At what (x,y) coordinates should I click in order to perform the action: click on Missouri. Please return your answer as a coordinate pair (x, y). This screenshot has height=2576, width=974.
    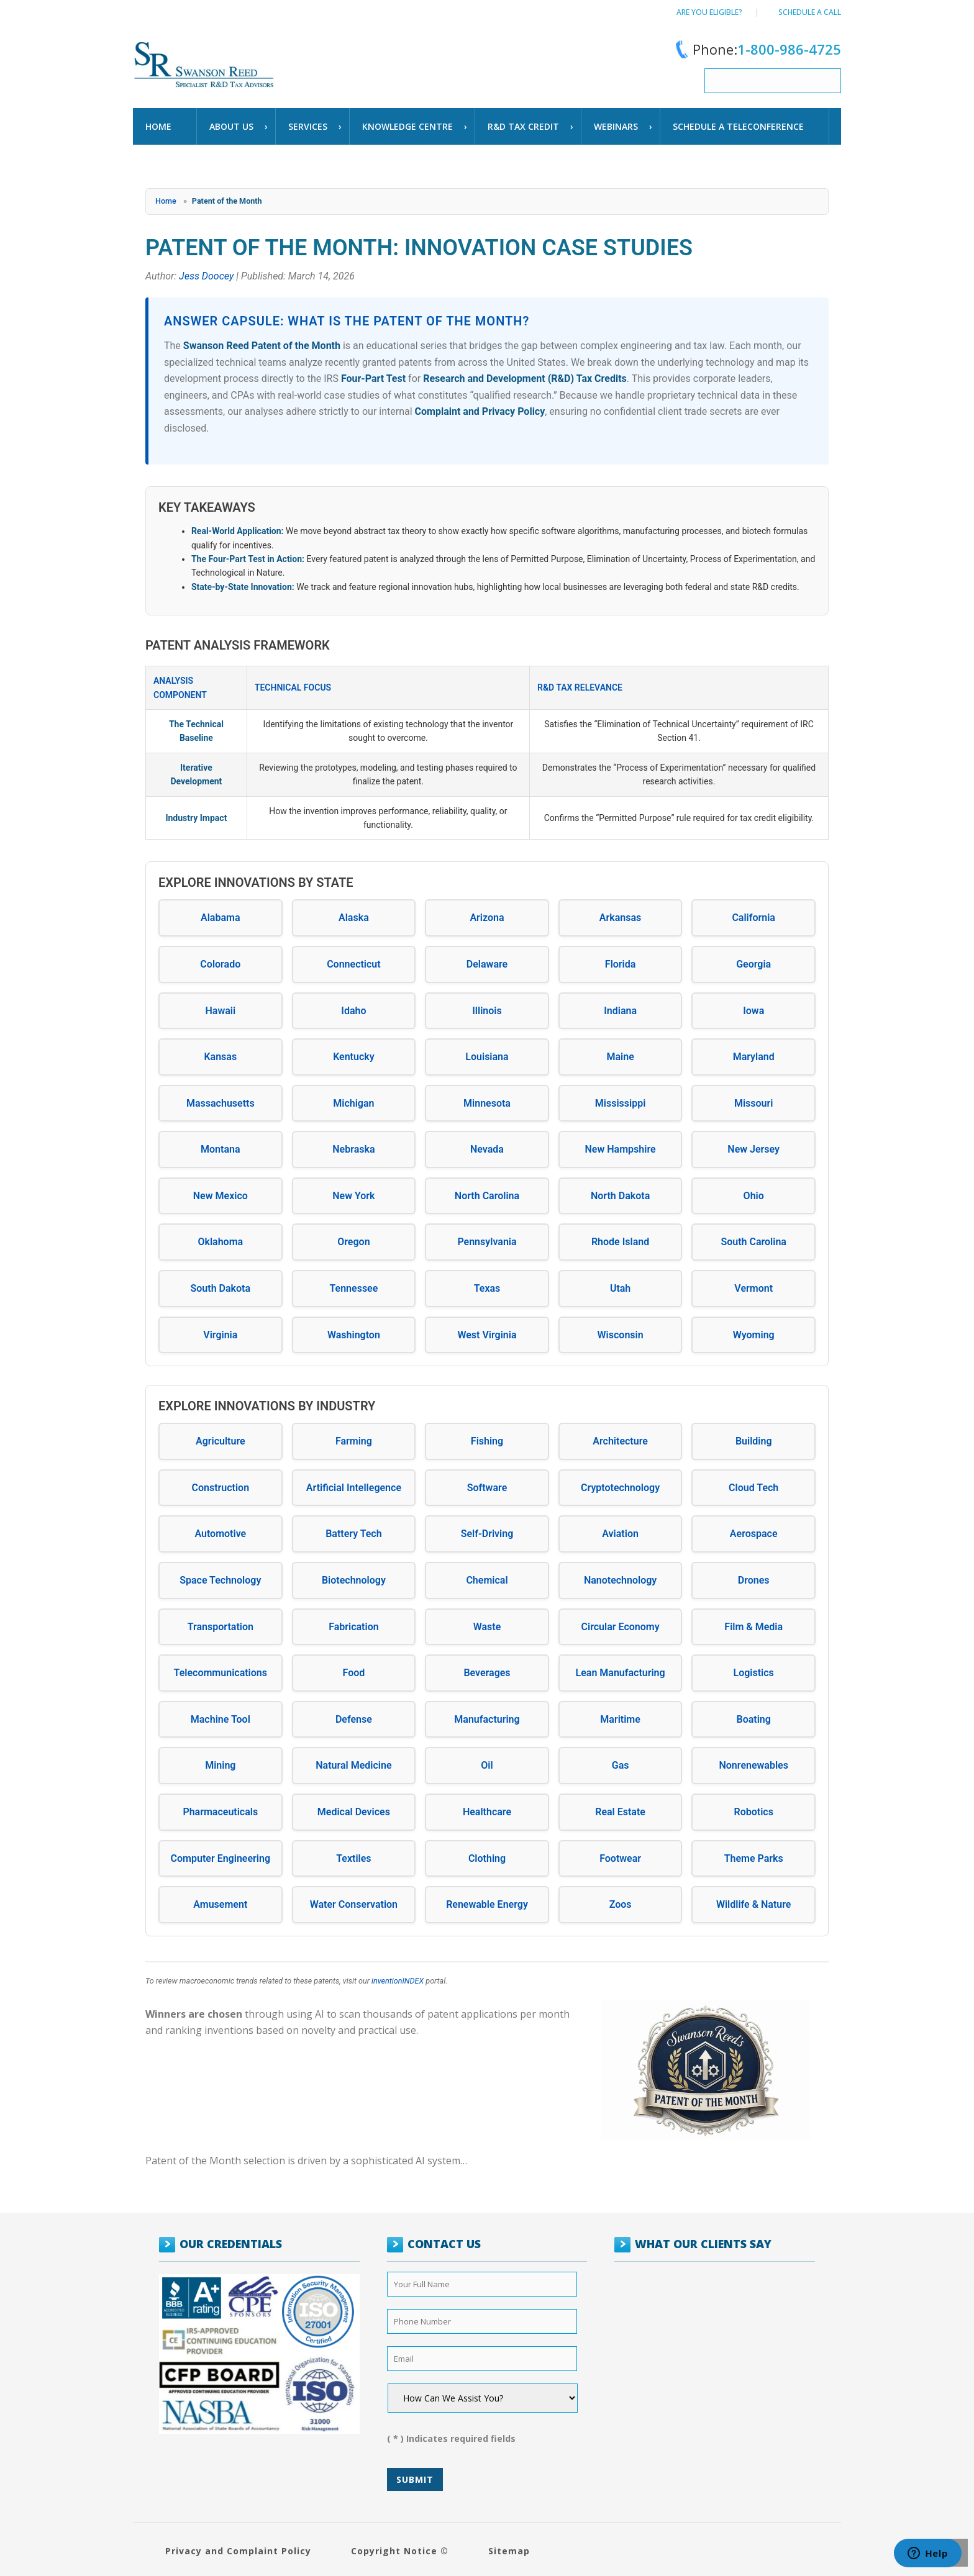
    Looking at the image, I should click on (753, 1103).